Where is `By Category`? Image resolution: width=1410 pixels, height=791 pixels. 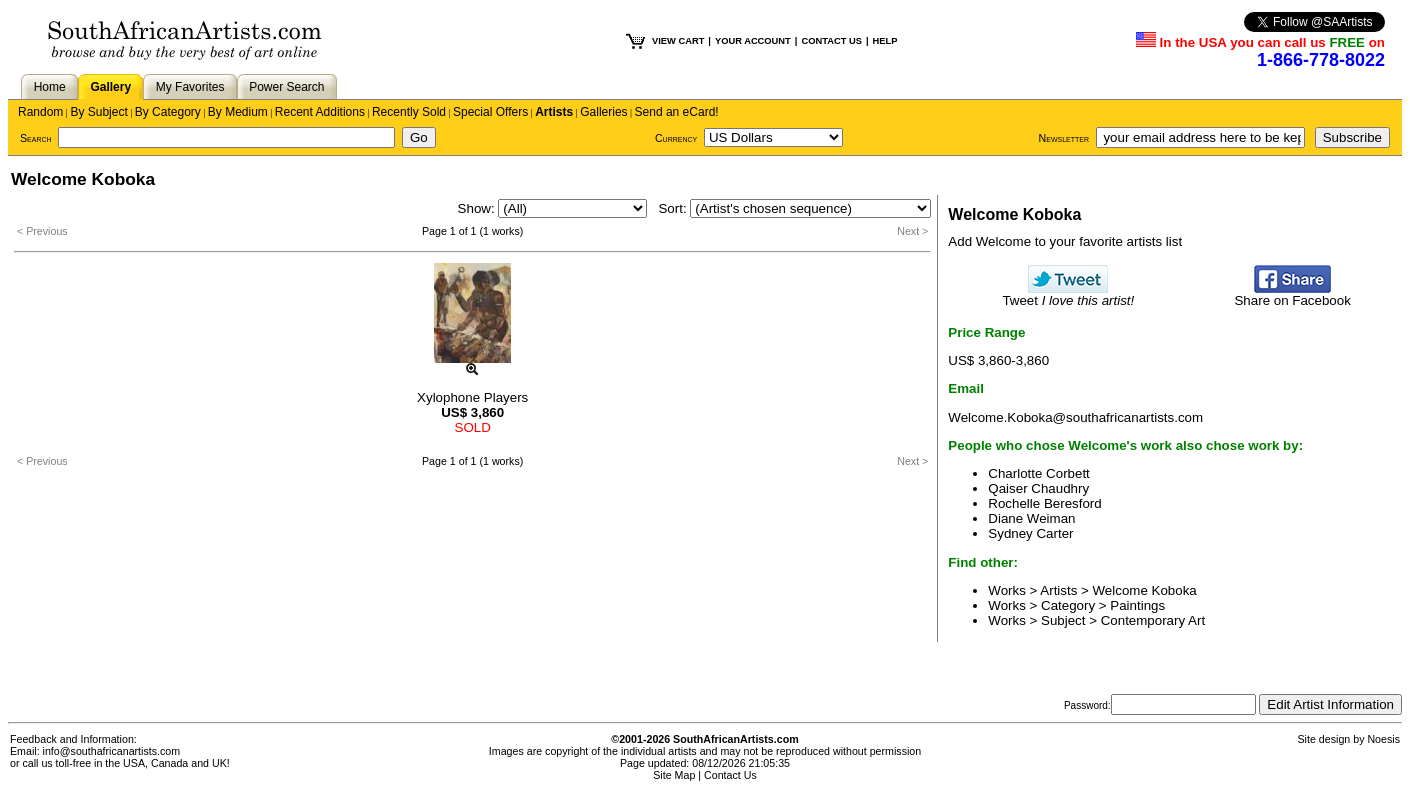
By Category is located at coordinates (168, 112).